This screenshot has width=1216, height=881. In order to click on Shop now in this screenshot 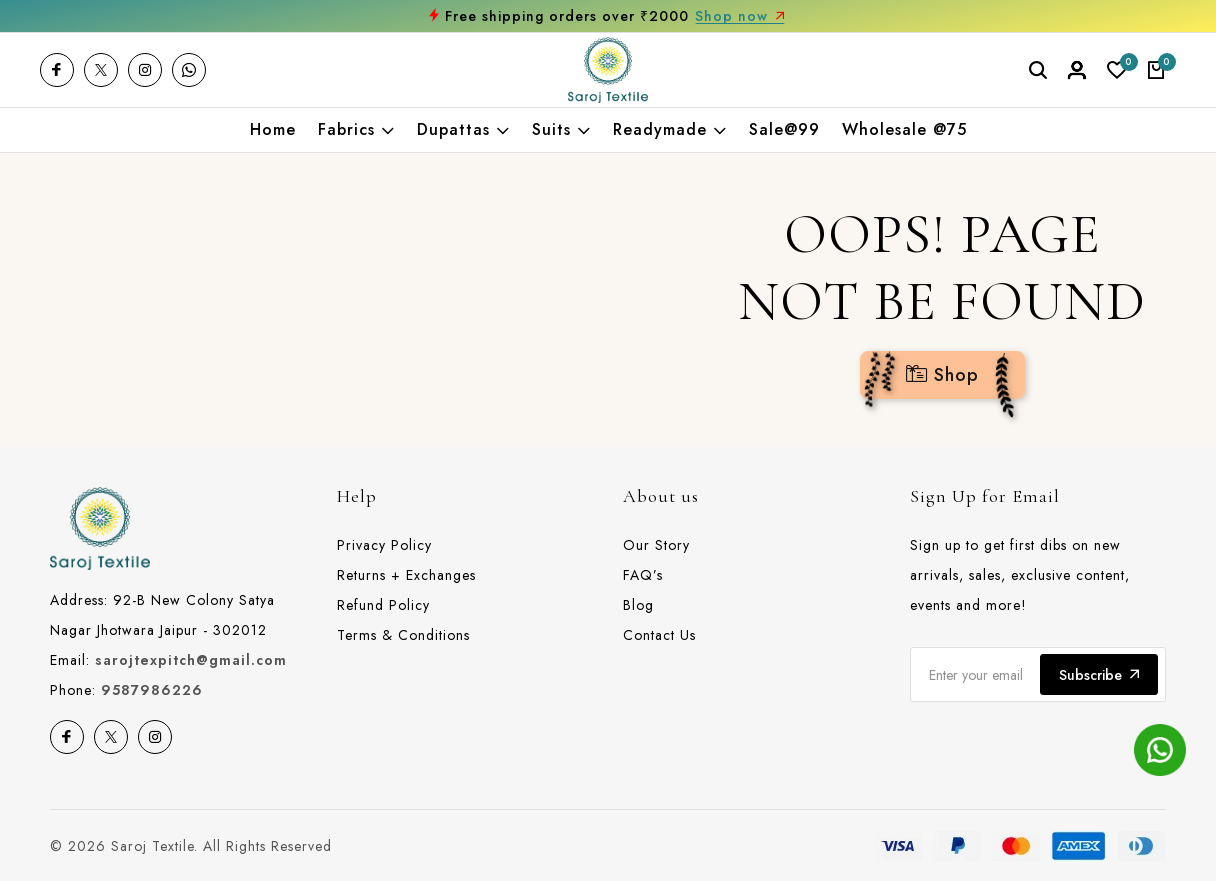, I will do `click(740, 16)`.